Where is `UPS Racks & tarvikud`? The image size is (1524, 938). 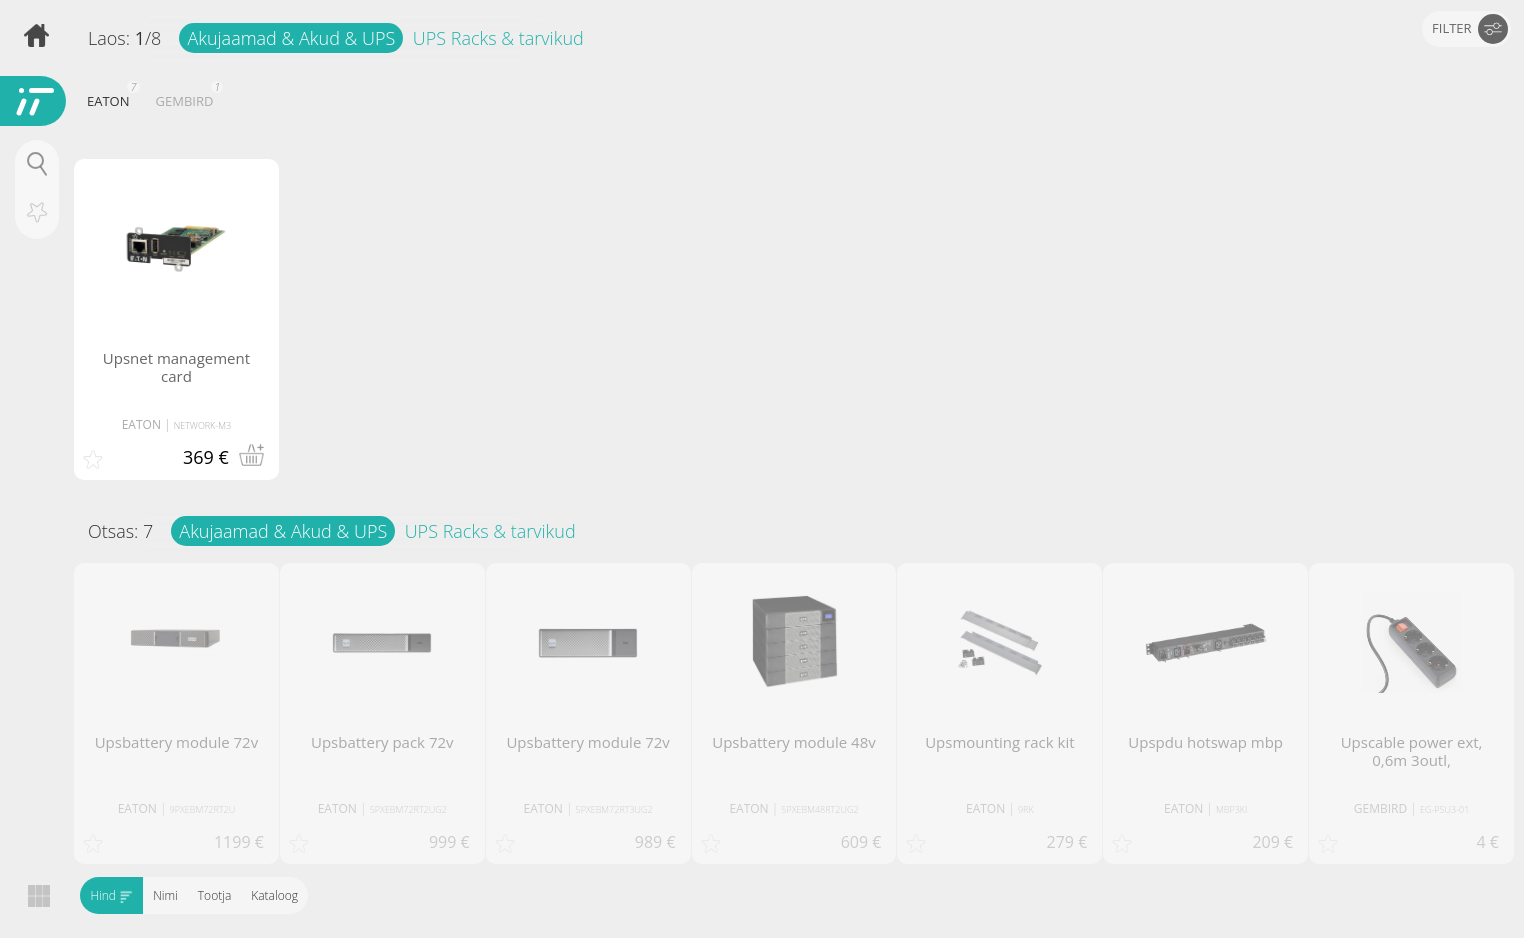
UPS Racks & tarvikud is located at coordinates (498, 38).